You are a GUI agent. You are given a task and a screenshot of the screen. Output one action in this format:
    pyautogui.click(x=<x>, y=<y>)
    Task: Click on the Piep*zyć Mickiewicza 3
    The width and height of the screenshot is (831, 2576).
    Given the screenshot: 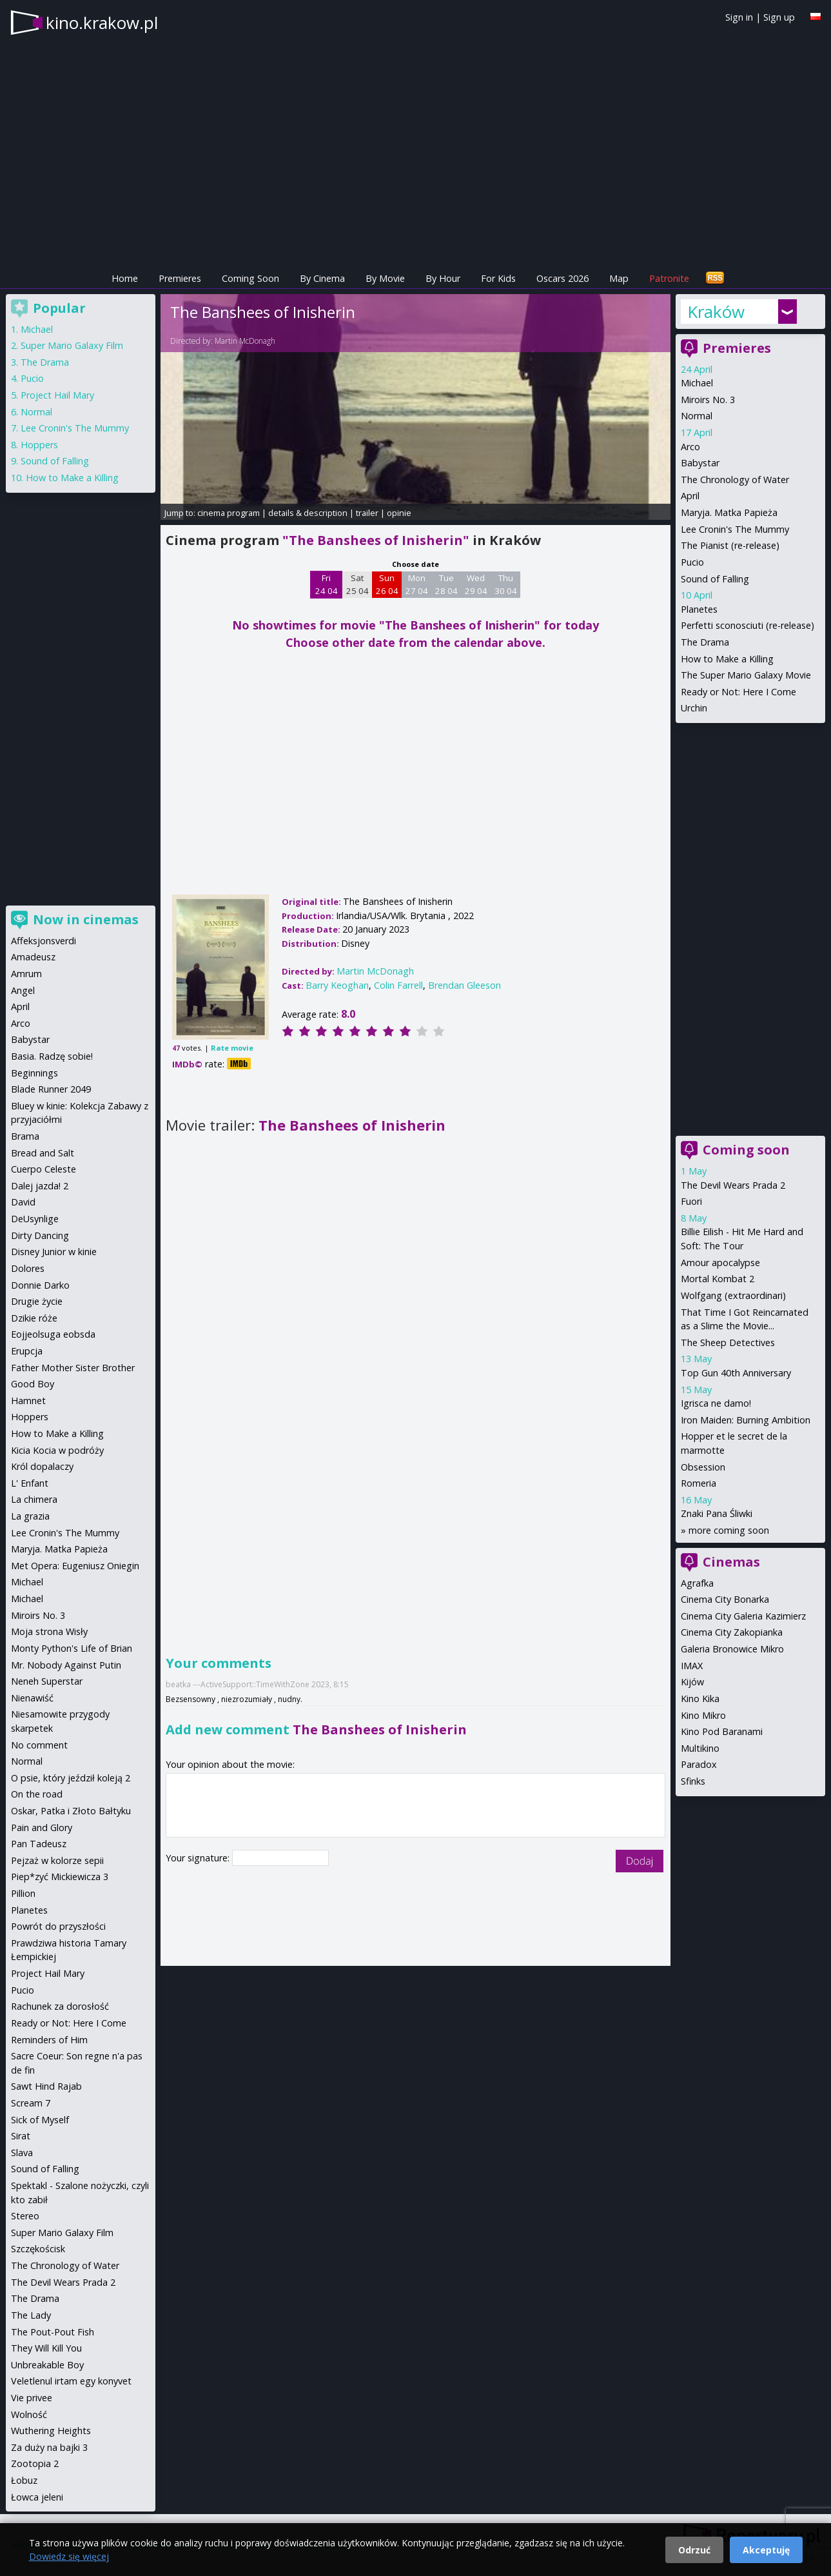 What is the action you would take?
    pyautogui.click(x=59, y=1876)
    